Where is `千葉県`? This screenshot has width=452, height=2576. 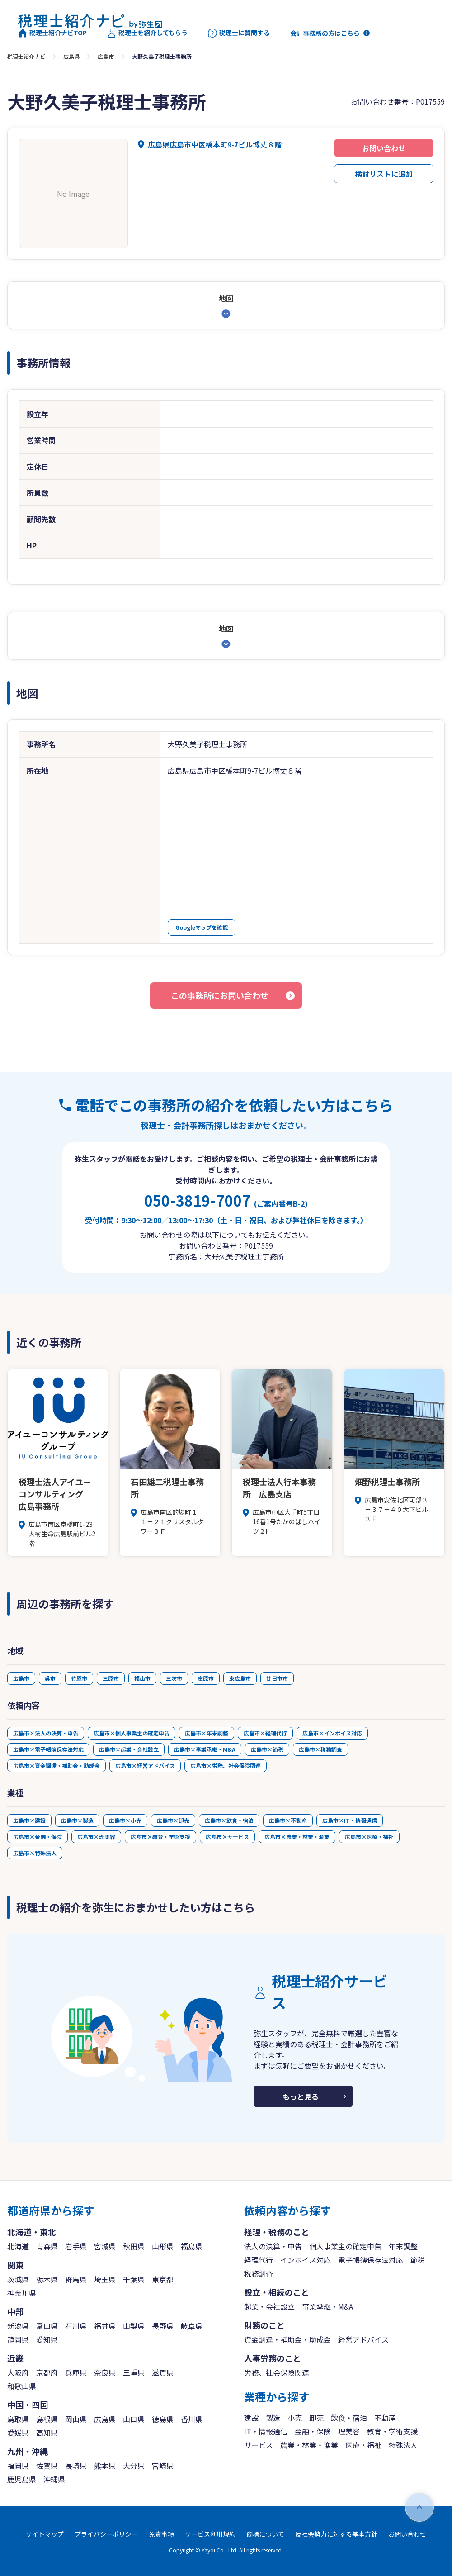
千葉県 is located at coordinates (134, 2279).